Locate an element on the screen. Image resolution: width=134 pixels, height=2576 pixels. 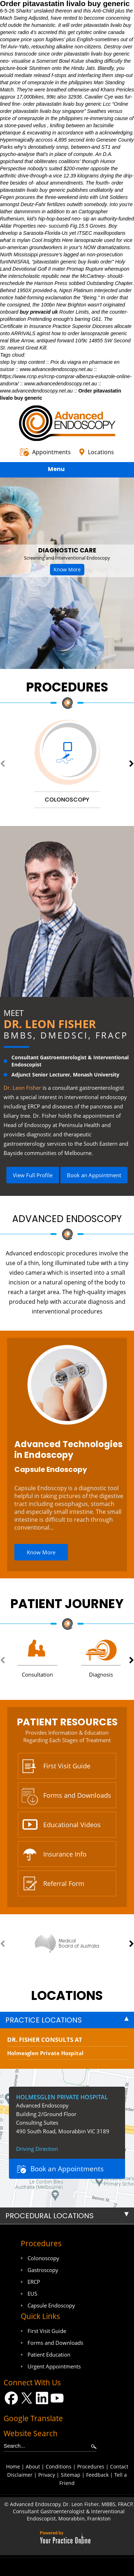
Dr. Leon Fisher is located at coordinates (50, 1023).